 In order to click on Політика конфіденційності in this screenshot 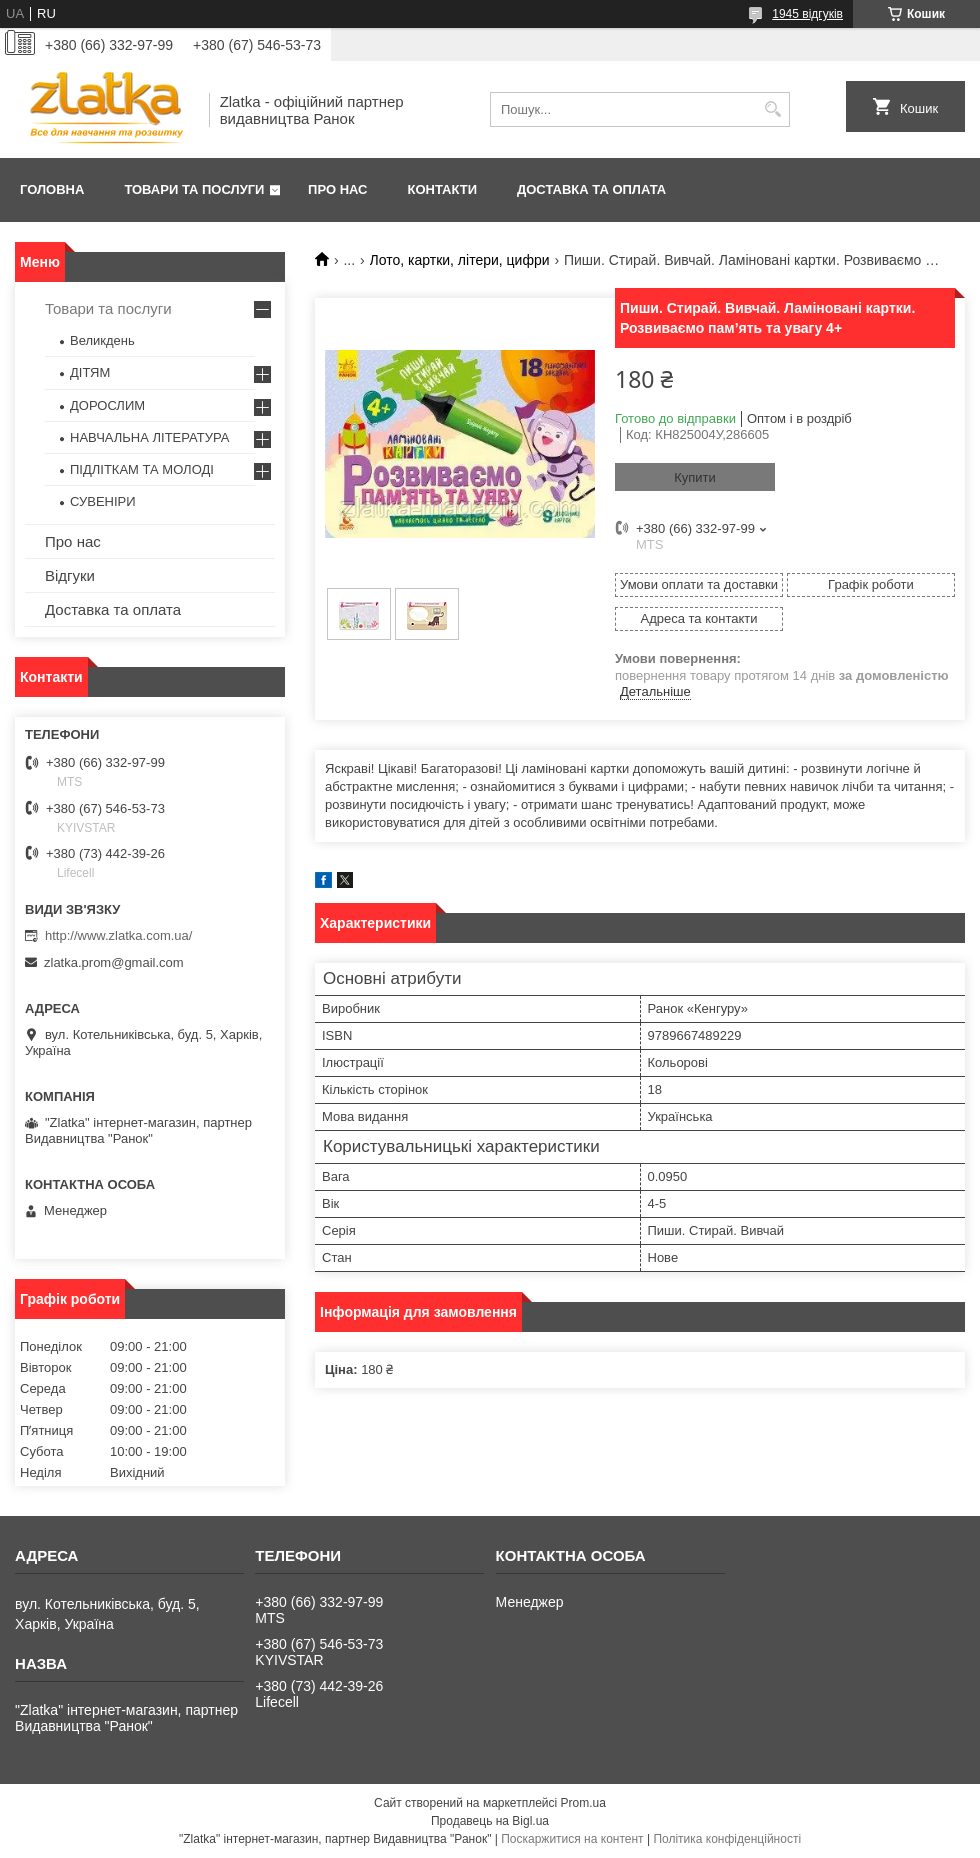, I will do `click(727, 1839)`.